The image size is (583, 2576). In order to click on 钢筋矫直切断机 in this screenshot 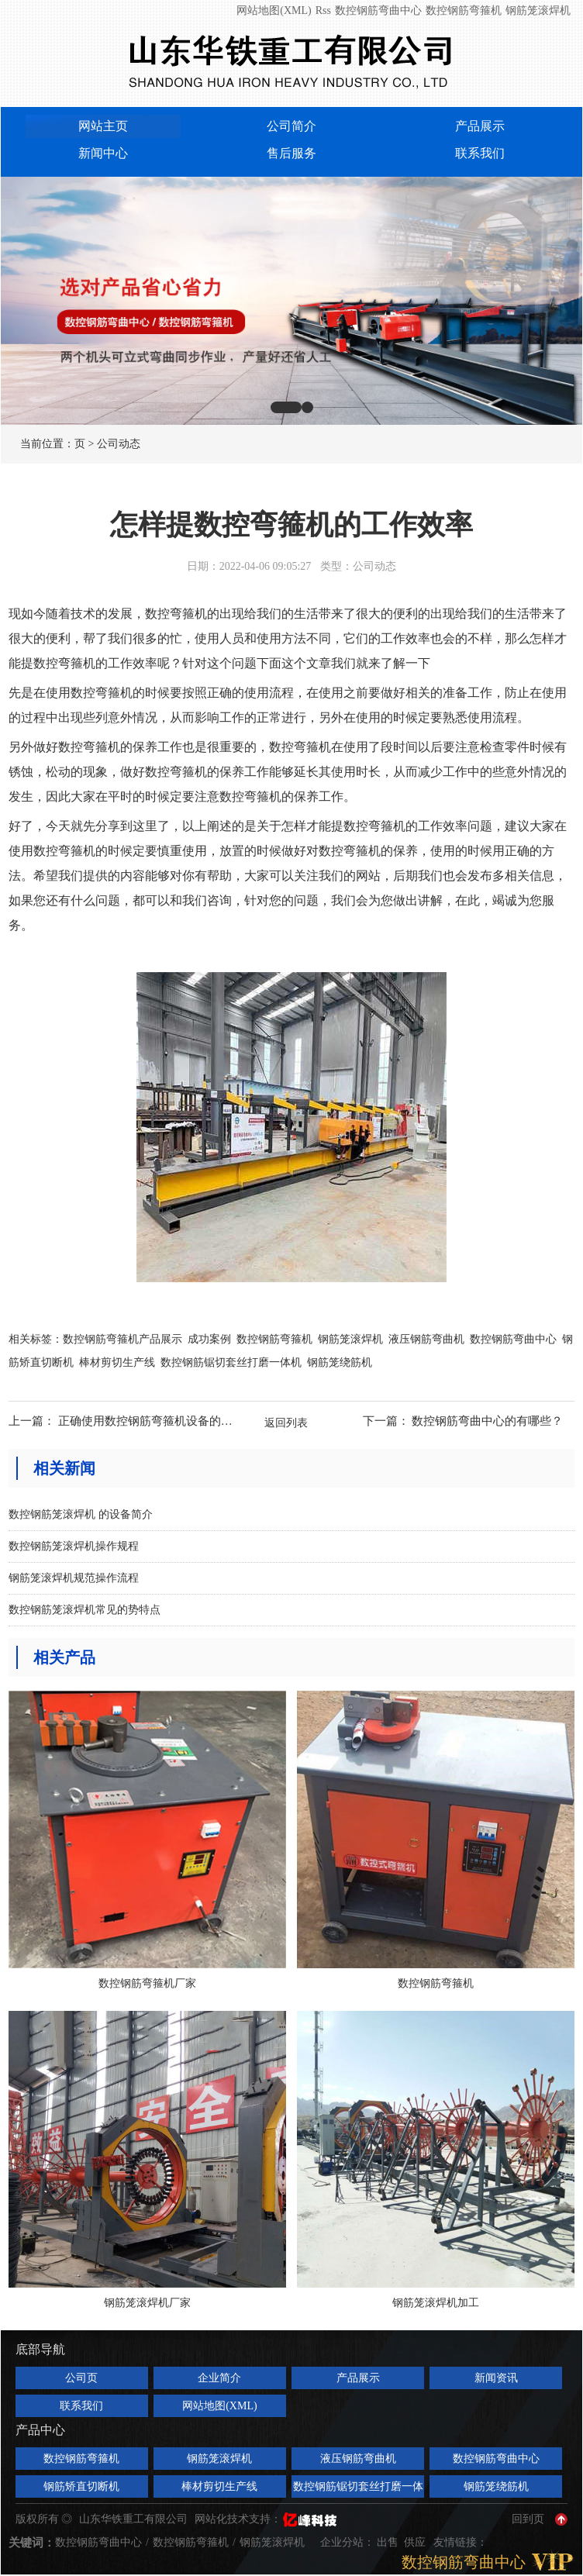, I will do `click(81, 2486)`.